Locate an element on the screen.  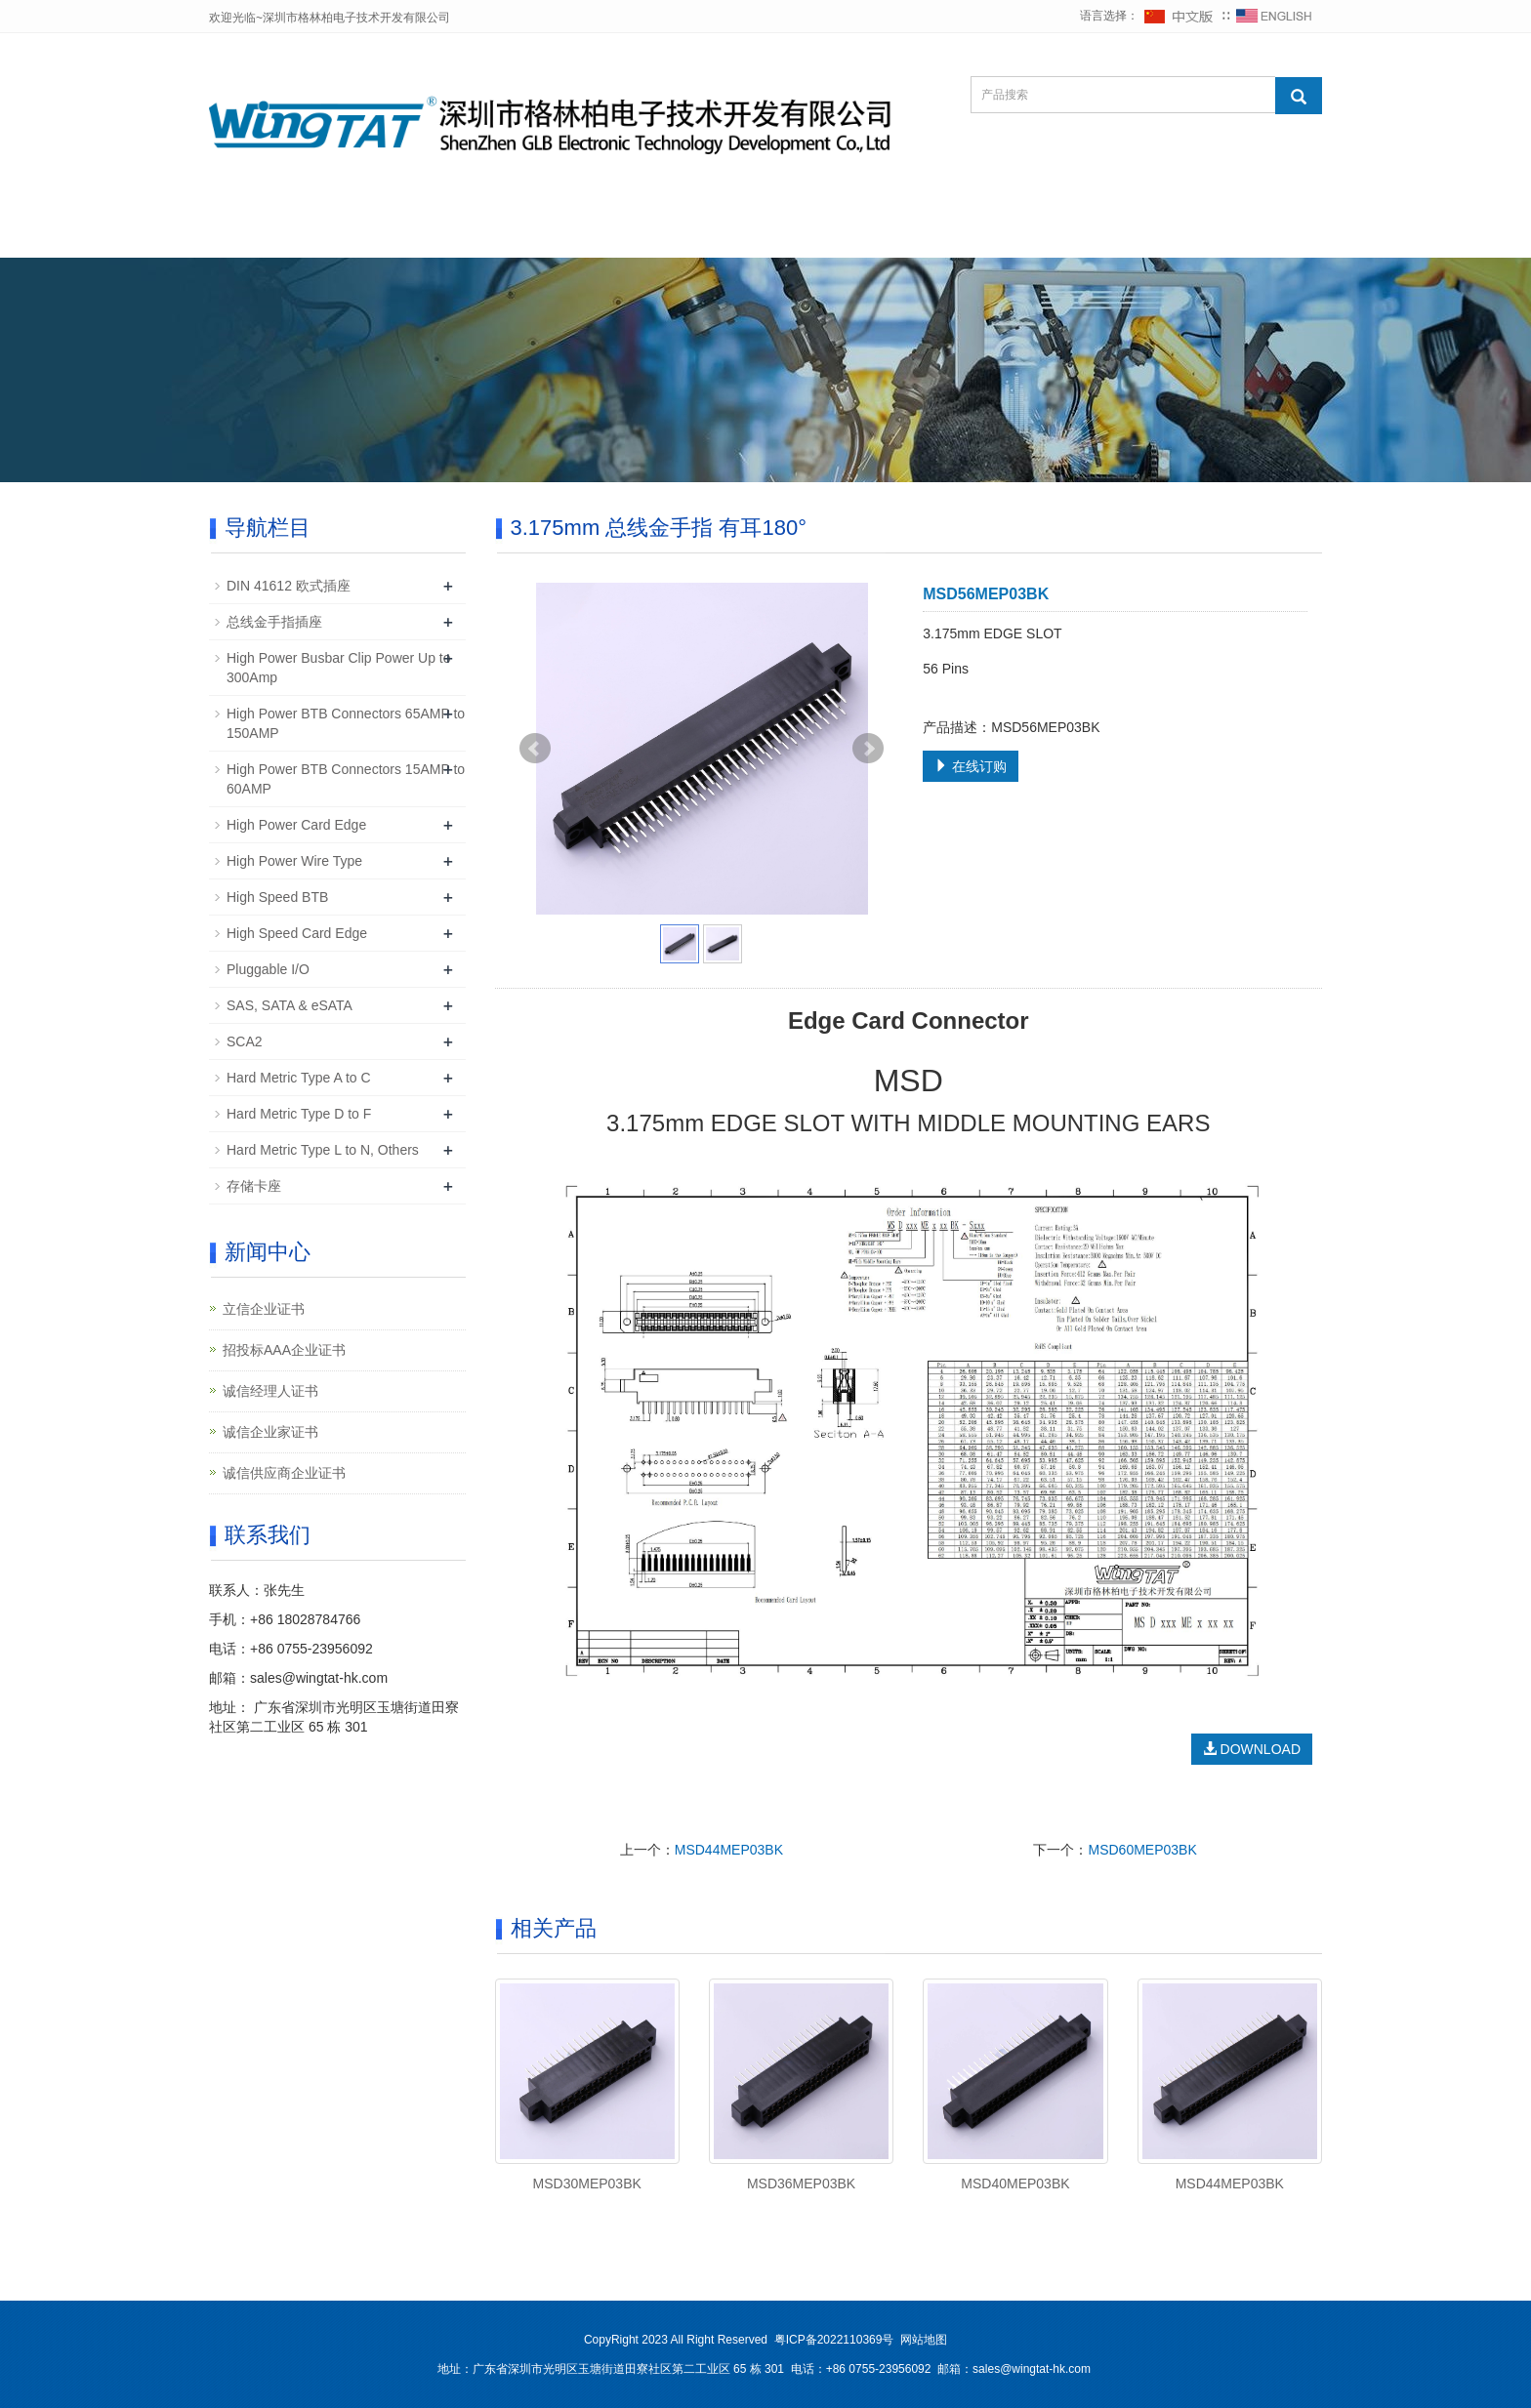
MSD30MEP03BK is located at coordinates (587, 2183).